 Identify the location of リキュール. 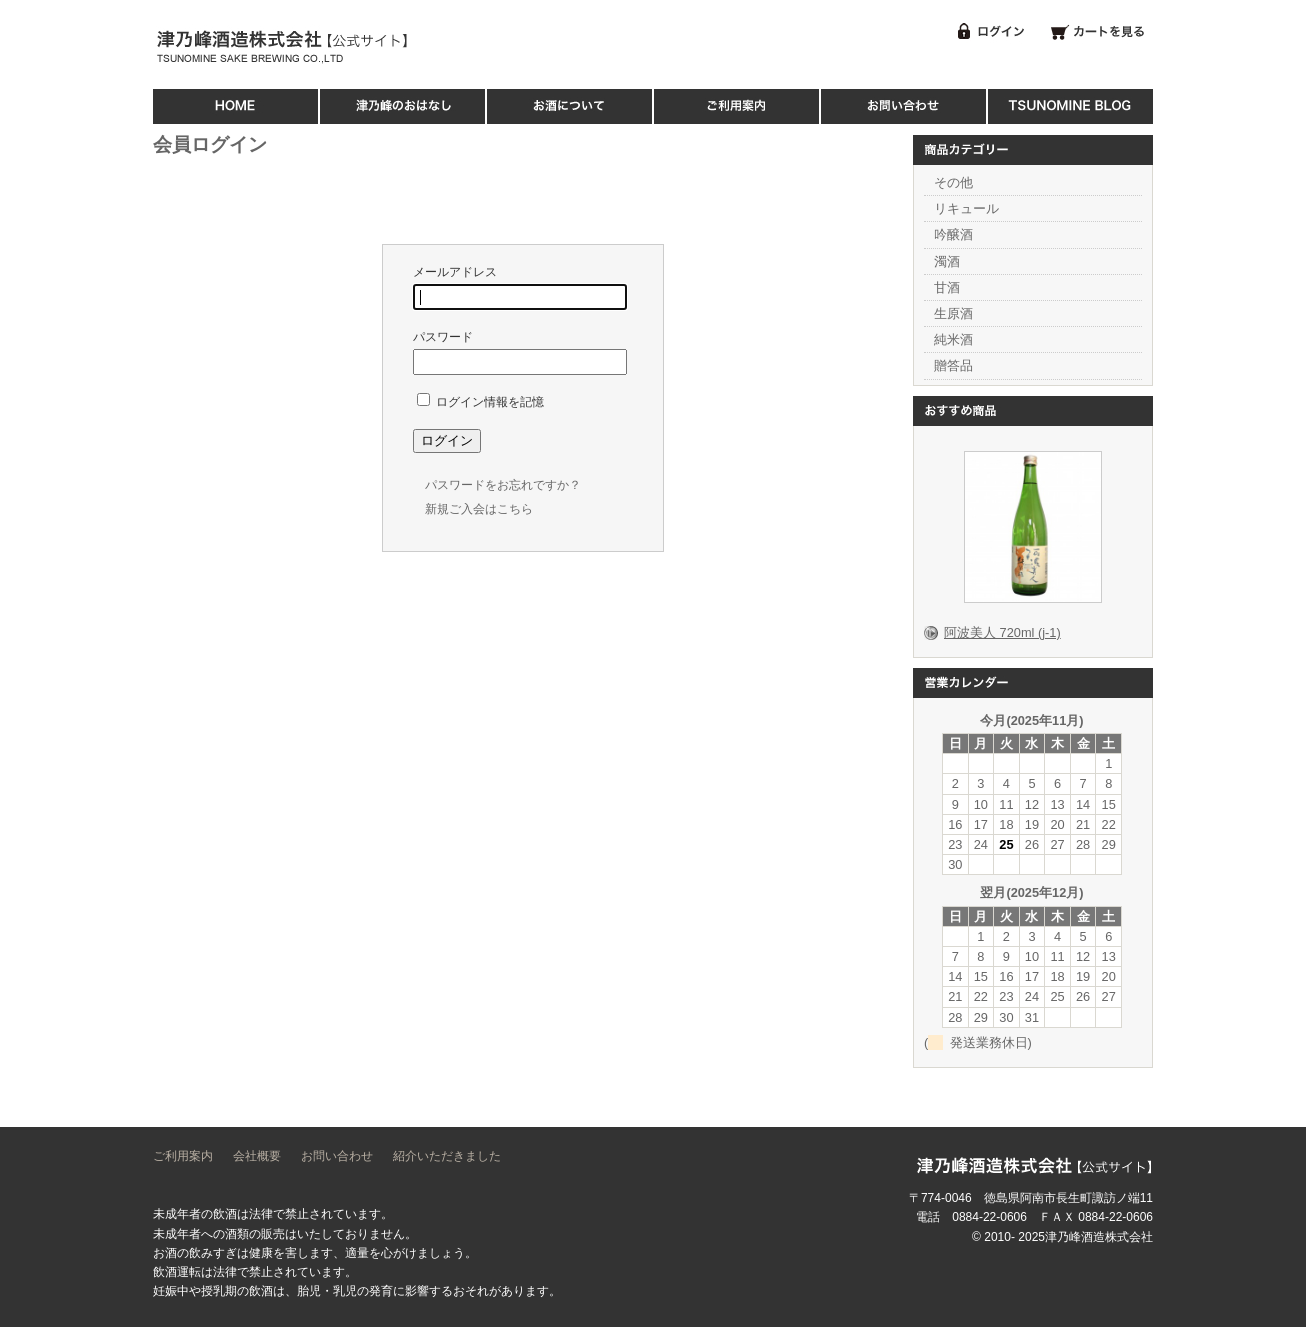
(966, 208).